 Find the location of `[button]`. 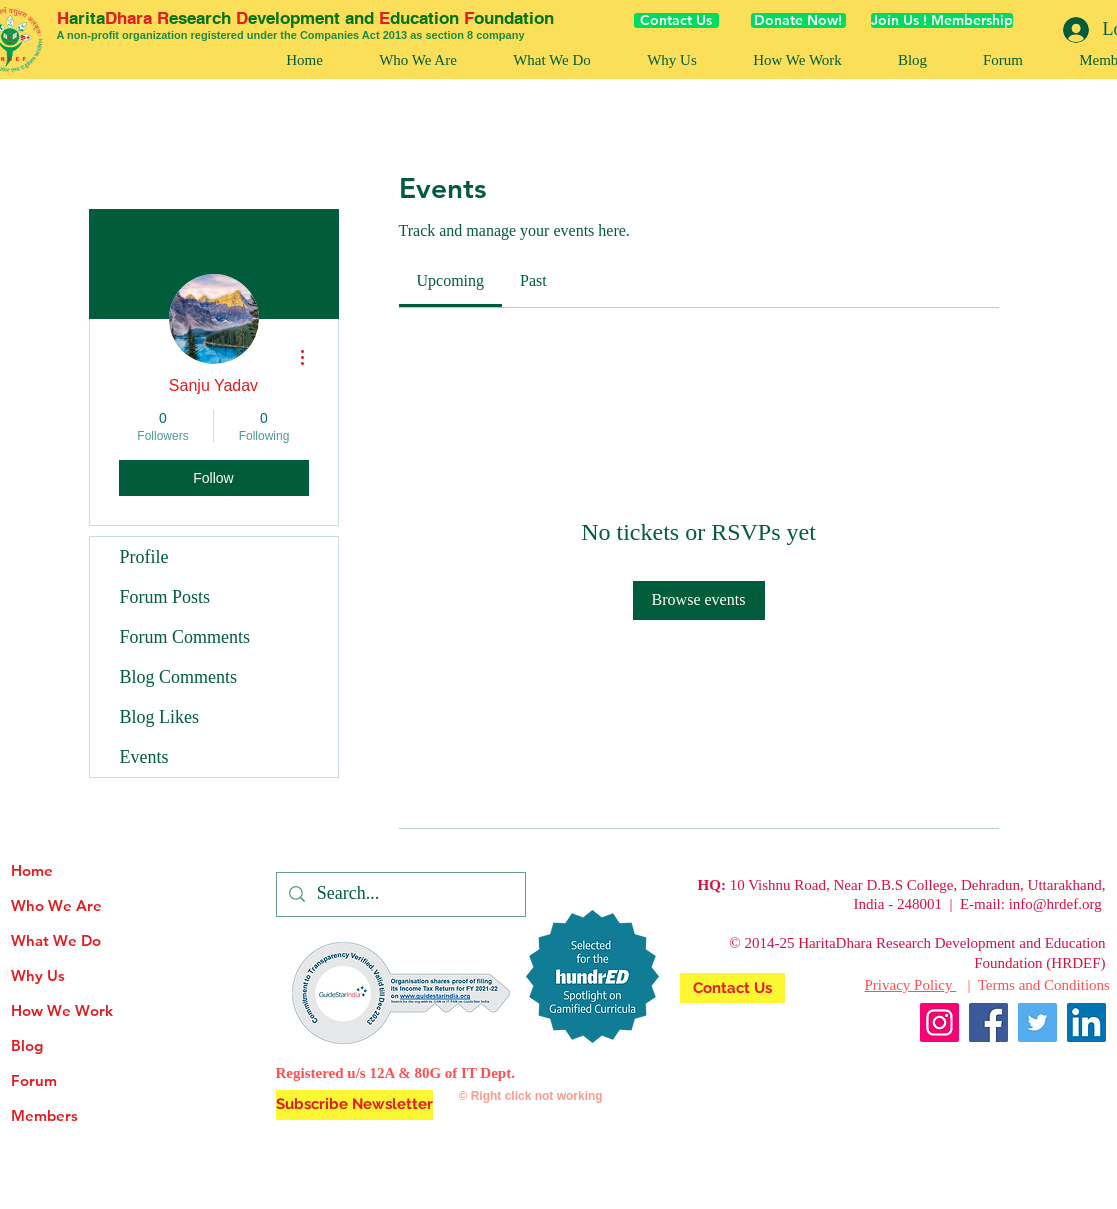

[button] is located at coordinates (797, 60).